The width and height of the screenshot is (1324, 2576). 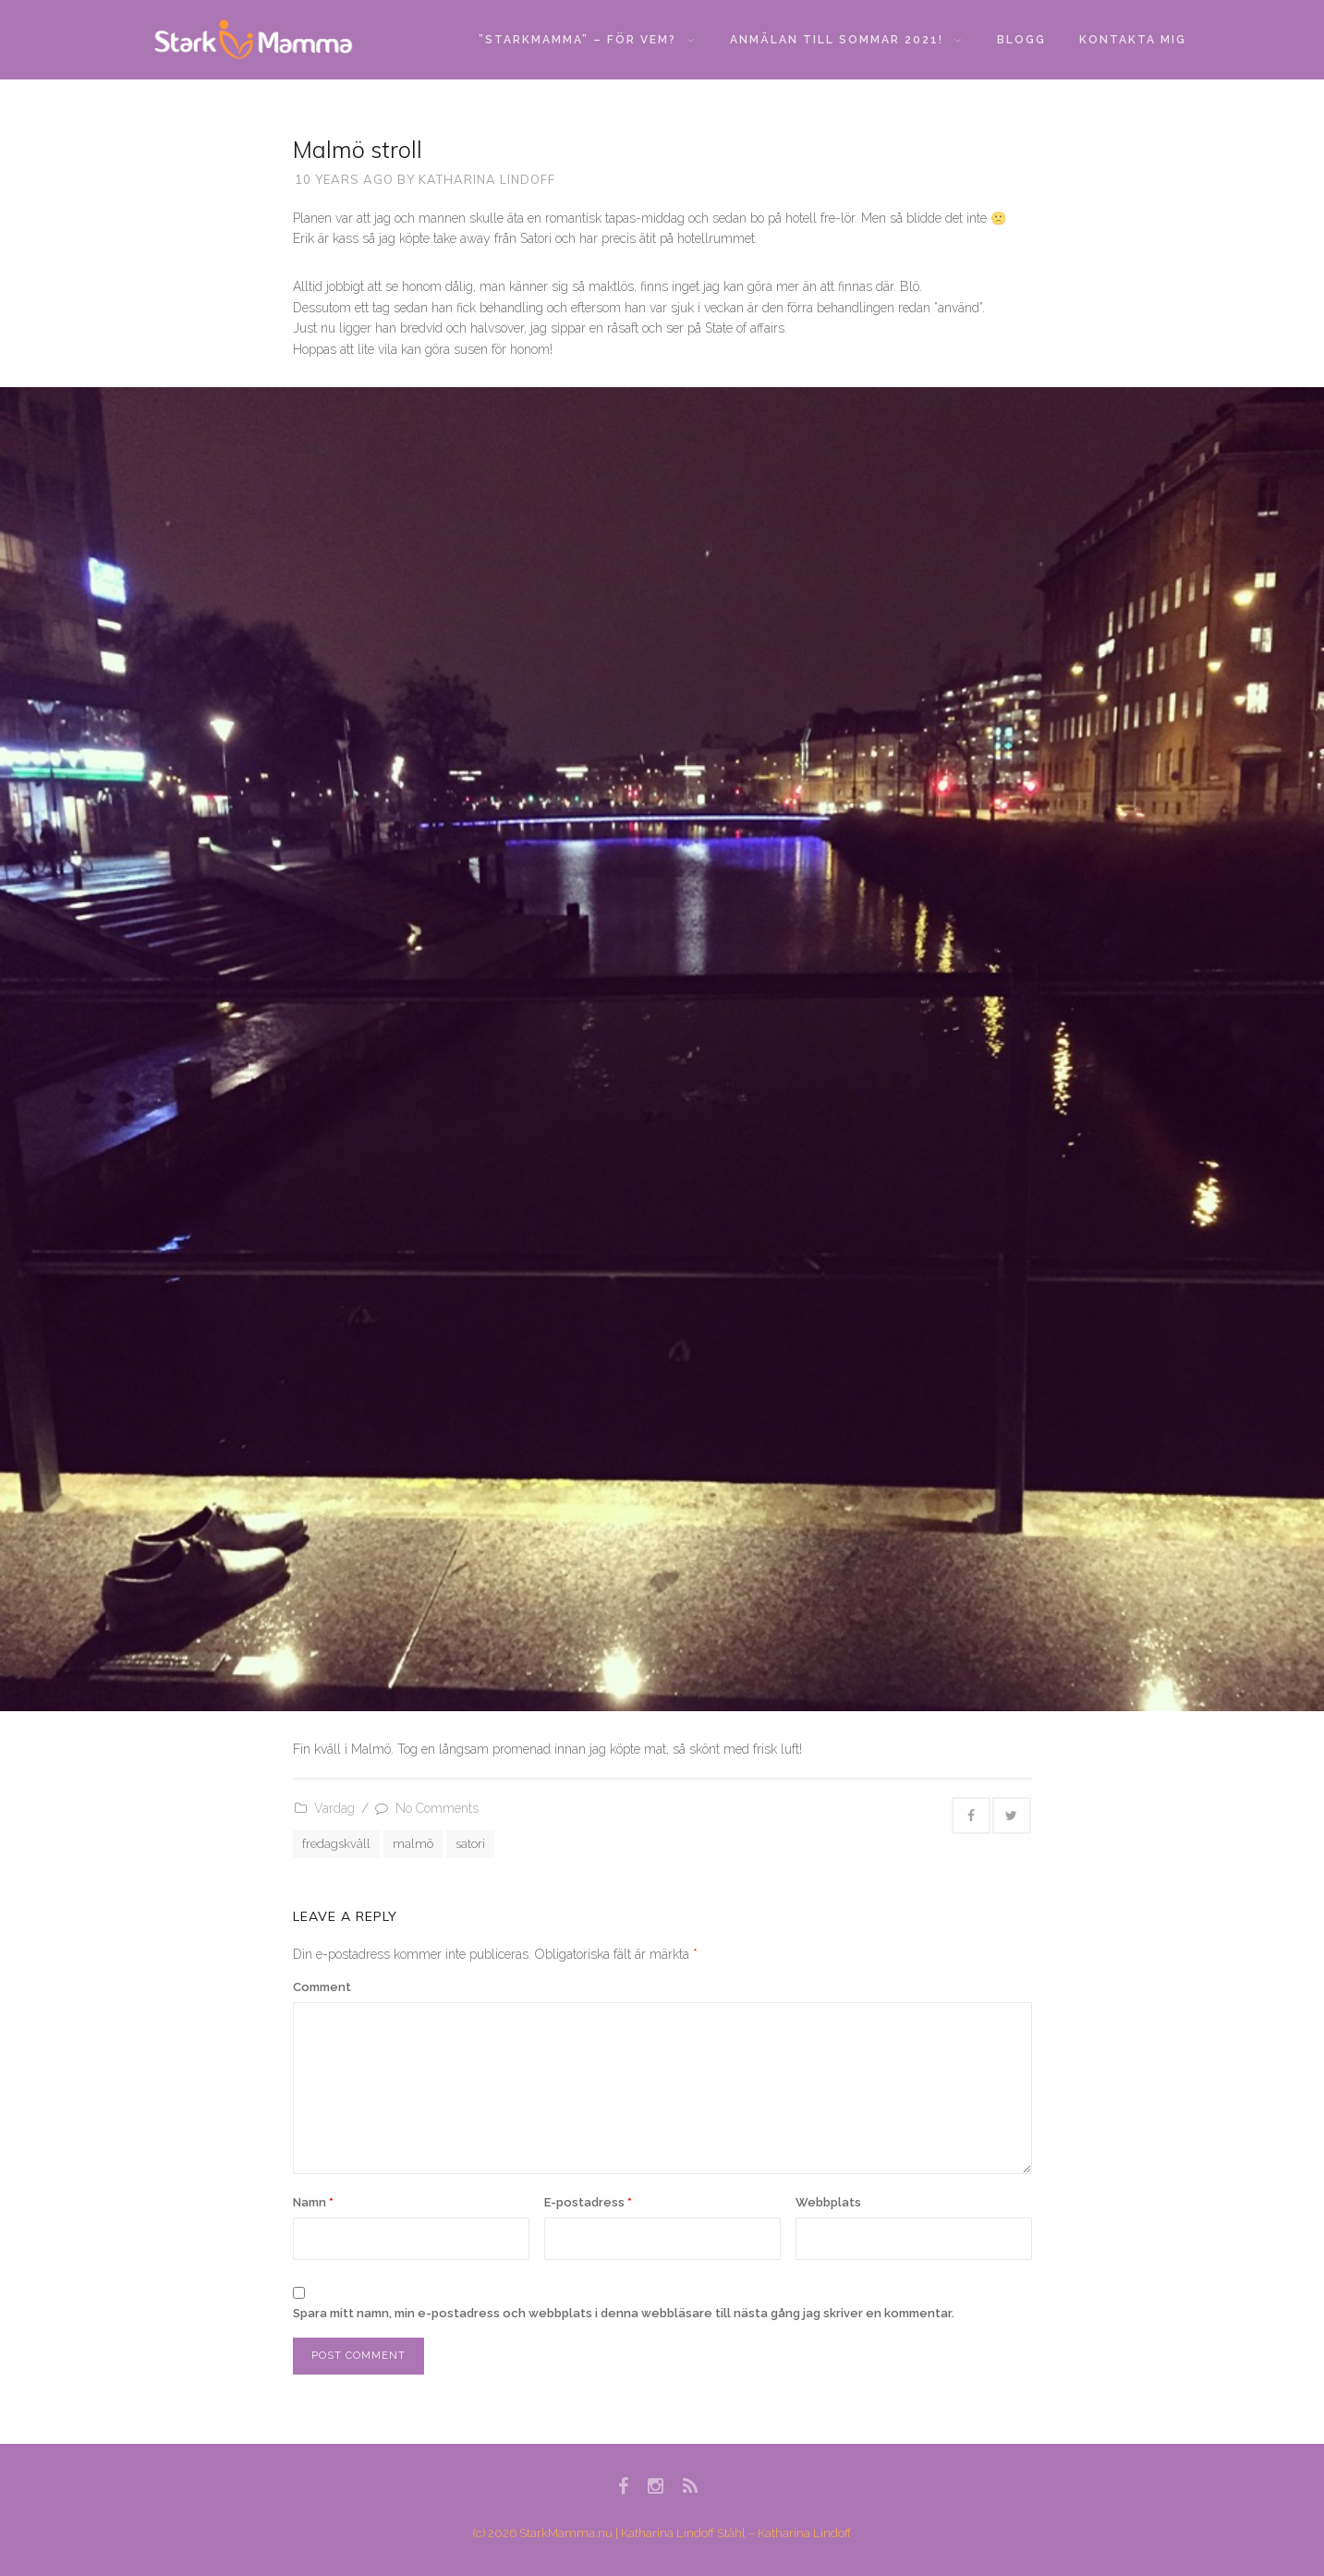 What do you see at coordinates (1132, 39) in the screenshot?
I see `Kontakta mig` at bounding box center [1132, 39].